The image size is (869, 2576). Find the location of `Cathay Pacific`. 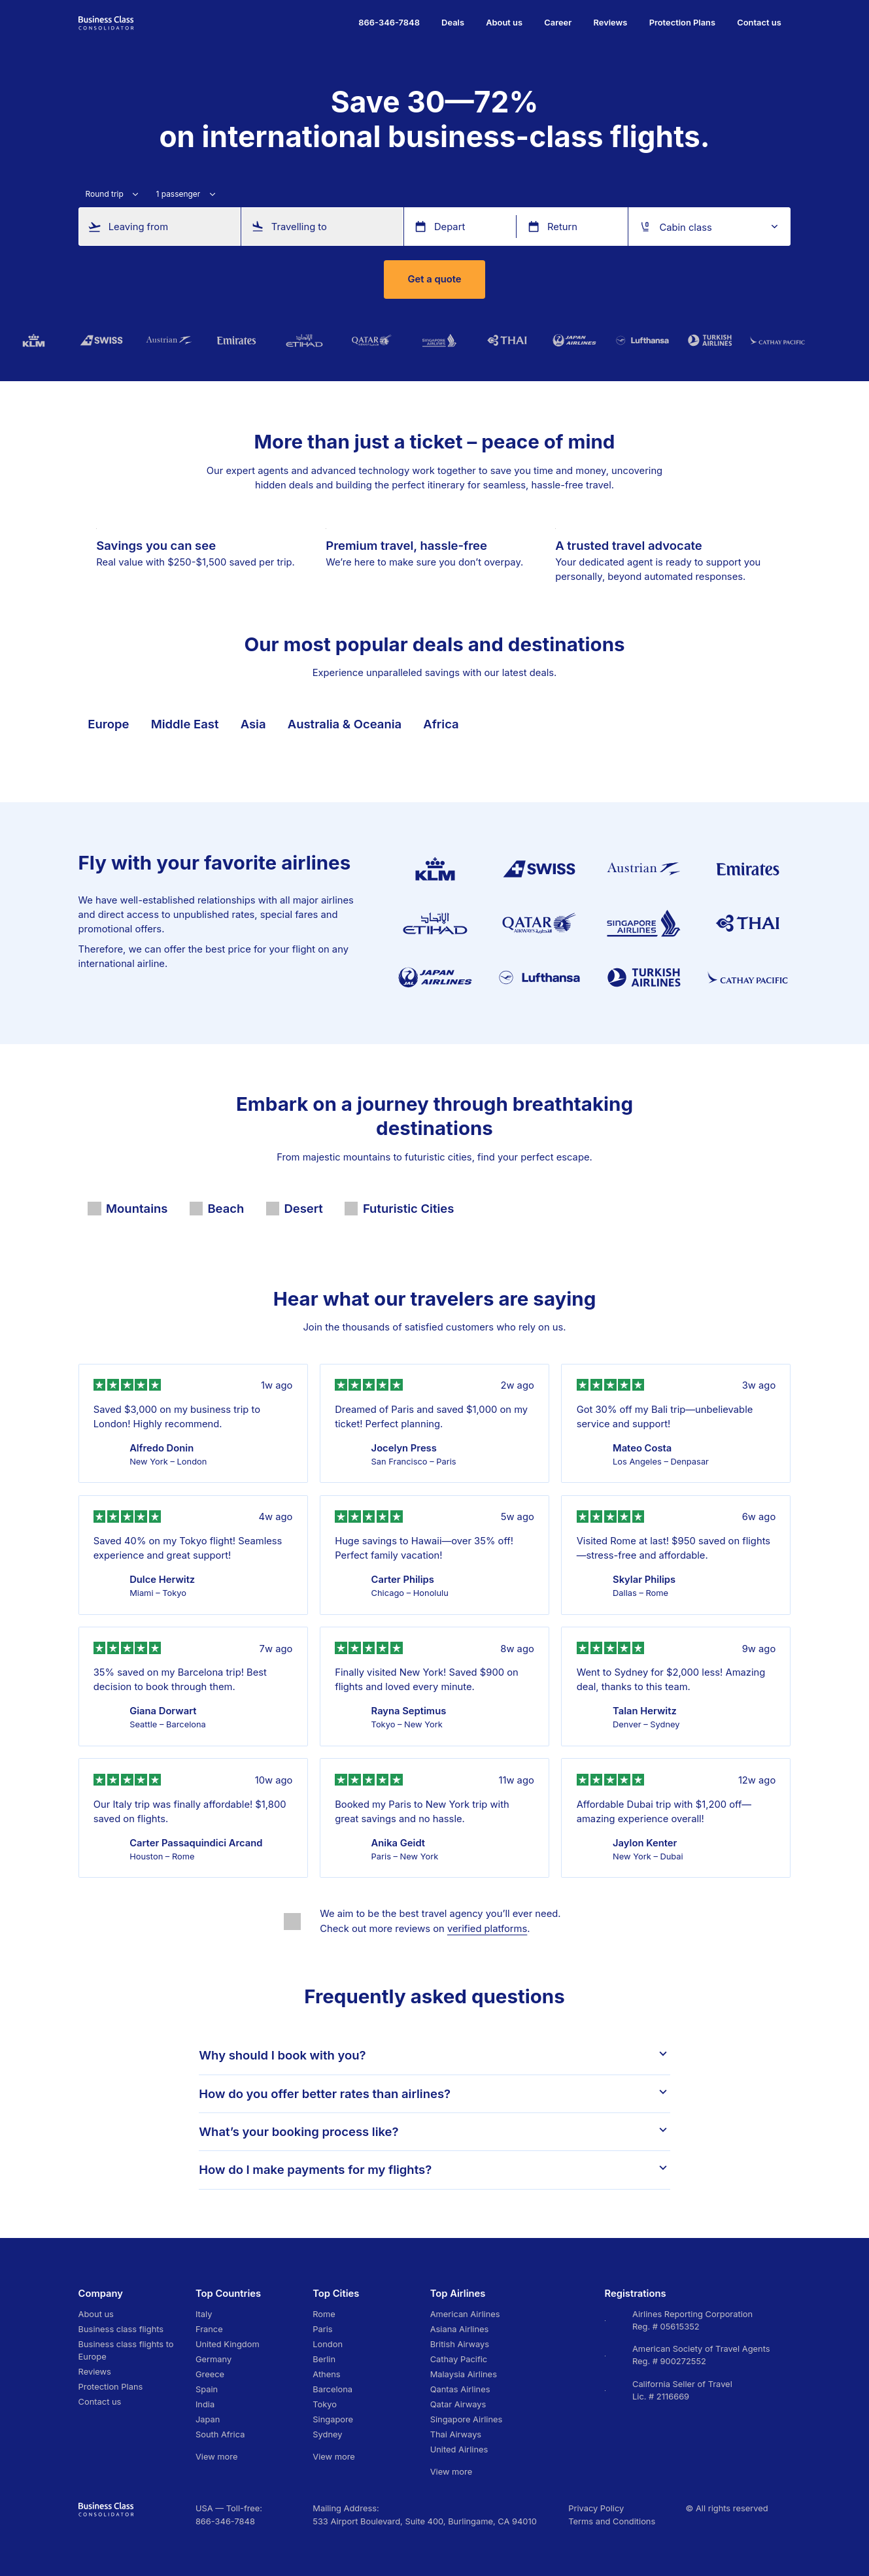

Cathay Pacific is located at coordinates (459, 2359).